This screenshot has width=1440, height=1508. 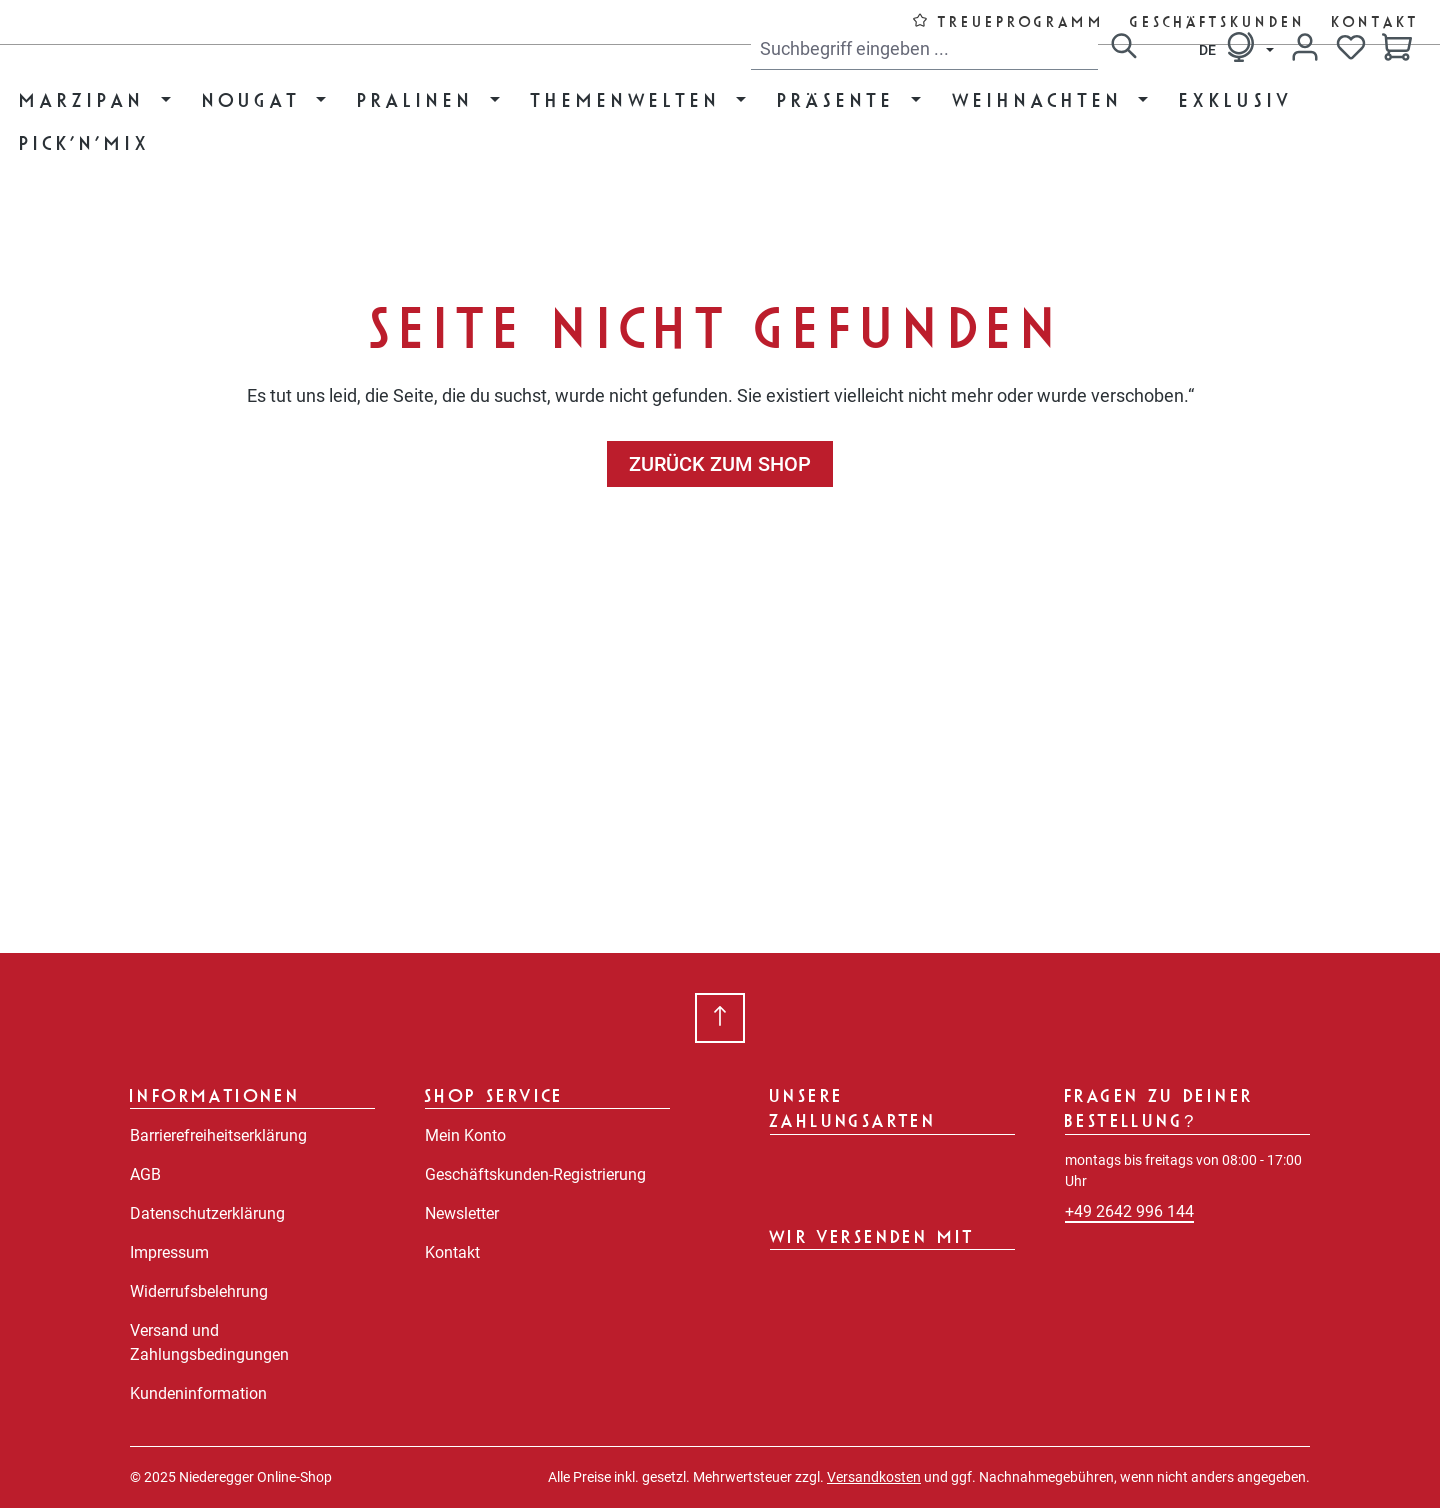 What do you see at coordinates (199, 1291) in the screenshot?
I see `Widerrufsbelehrung` at bounding box center [199, 1291].